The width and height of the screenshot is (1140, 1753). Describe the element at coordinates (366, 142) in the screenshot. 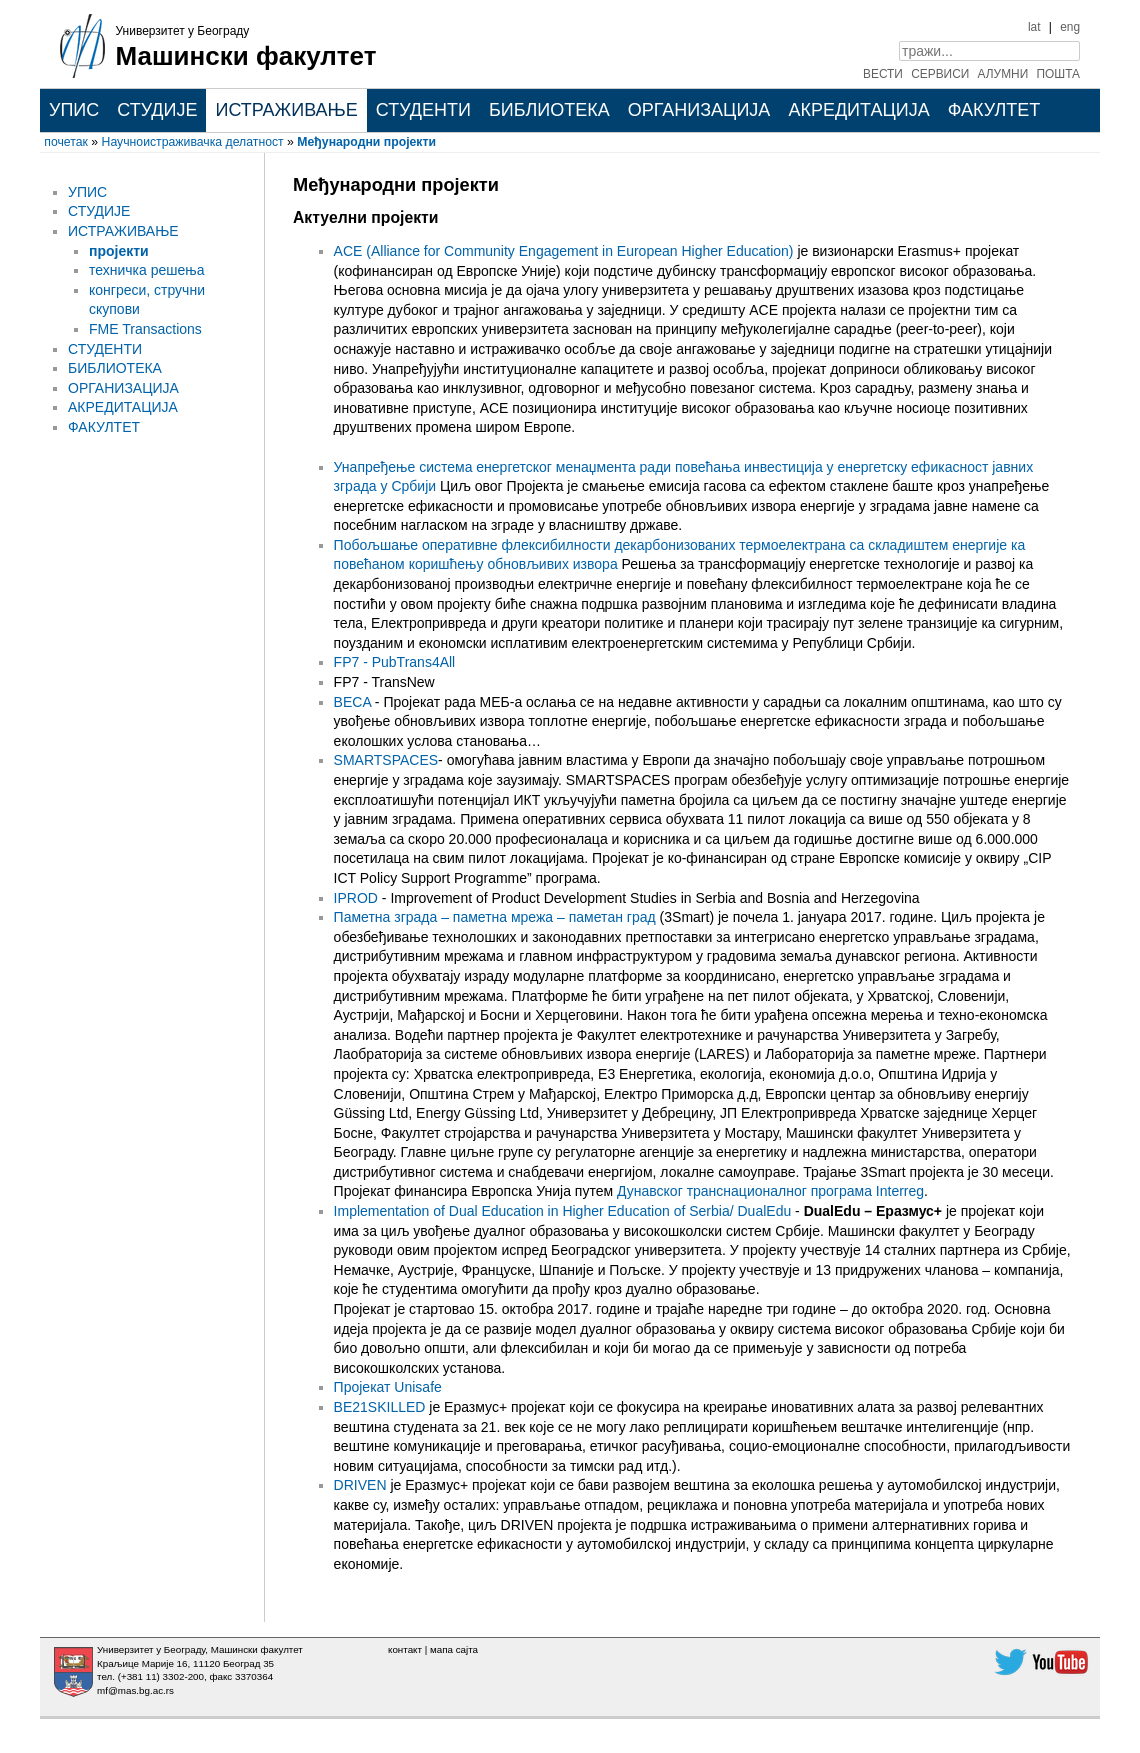

I see `Међународни пројекти` at that location.